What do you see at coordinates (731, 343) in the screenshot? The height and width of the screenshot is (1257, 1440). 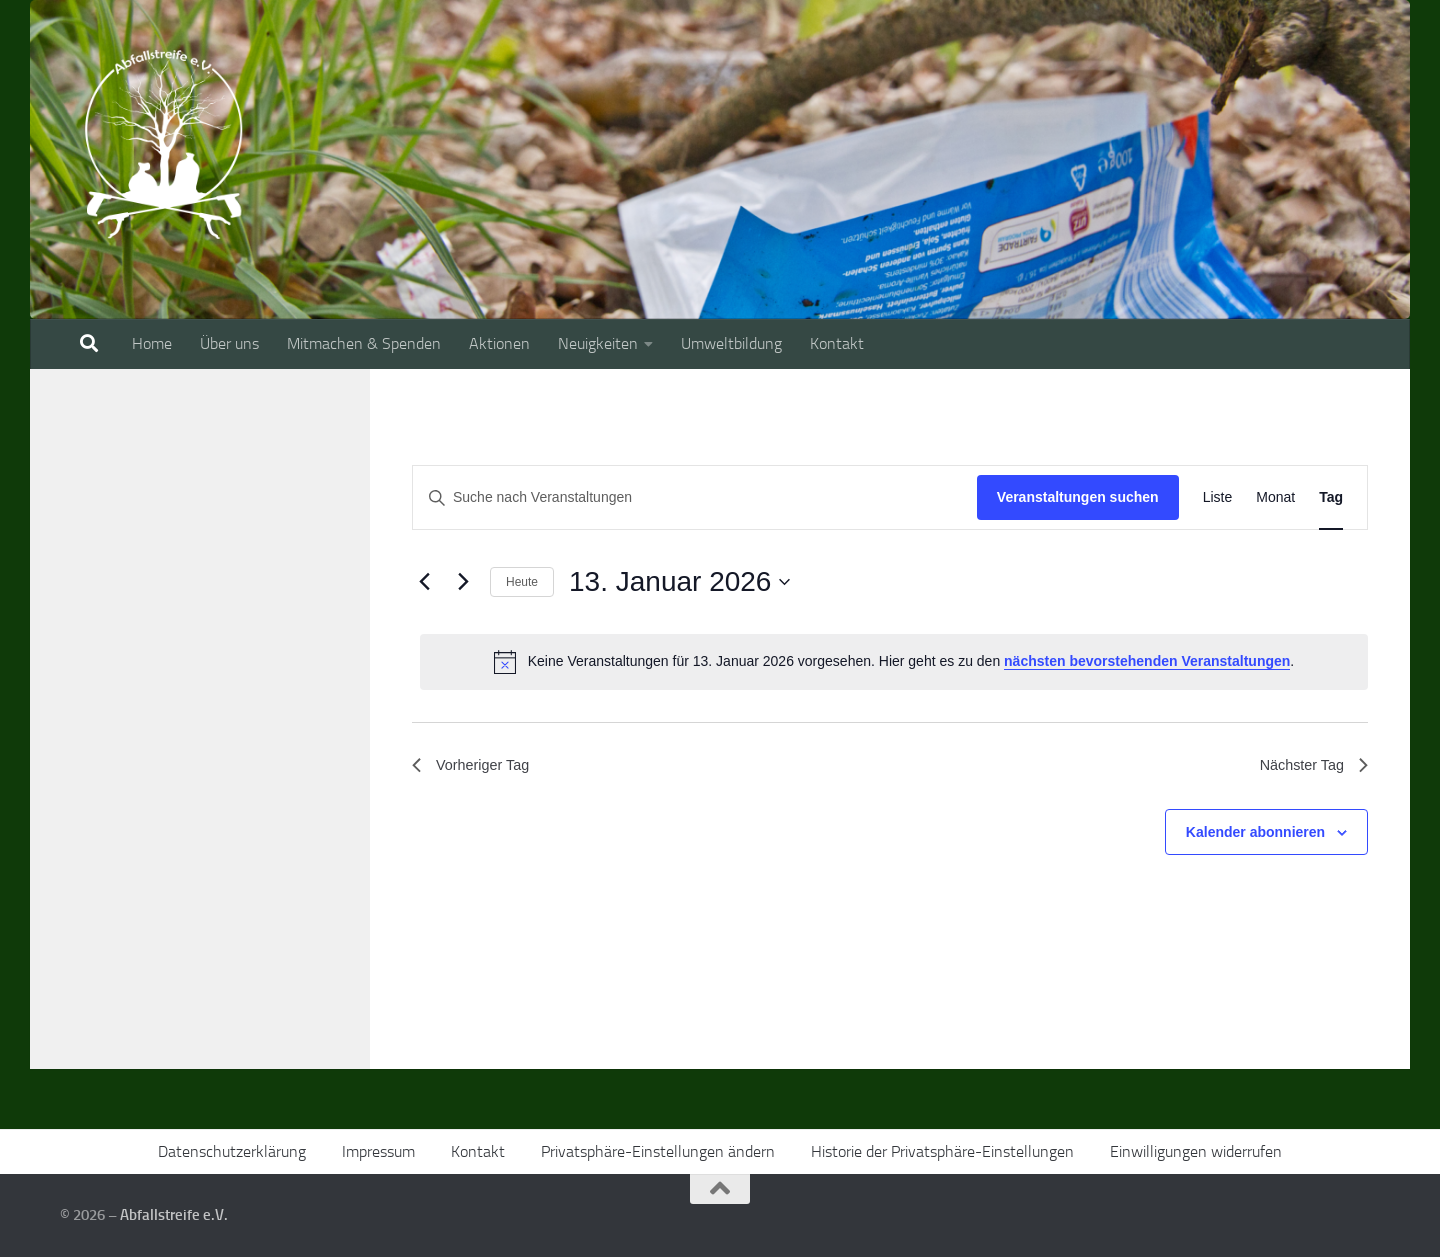 I see `Umweltbildung` at bounding box center [731, 343].